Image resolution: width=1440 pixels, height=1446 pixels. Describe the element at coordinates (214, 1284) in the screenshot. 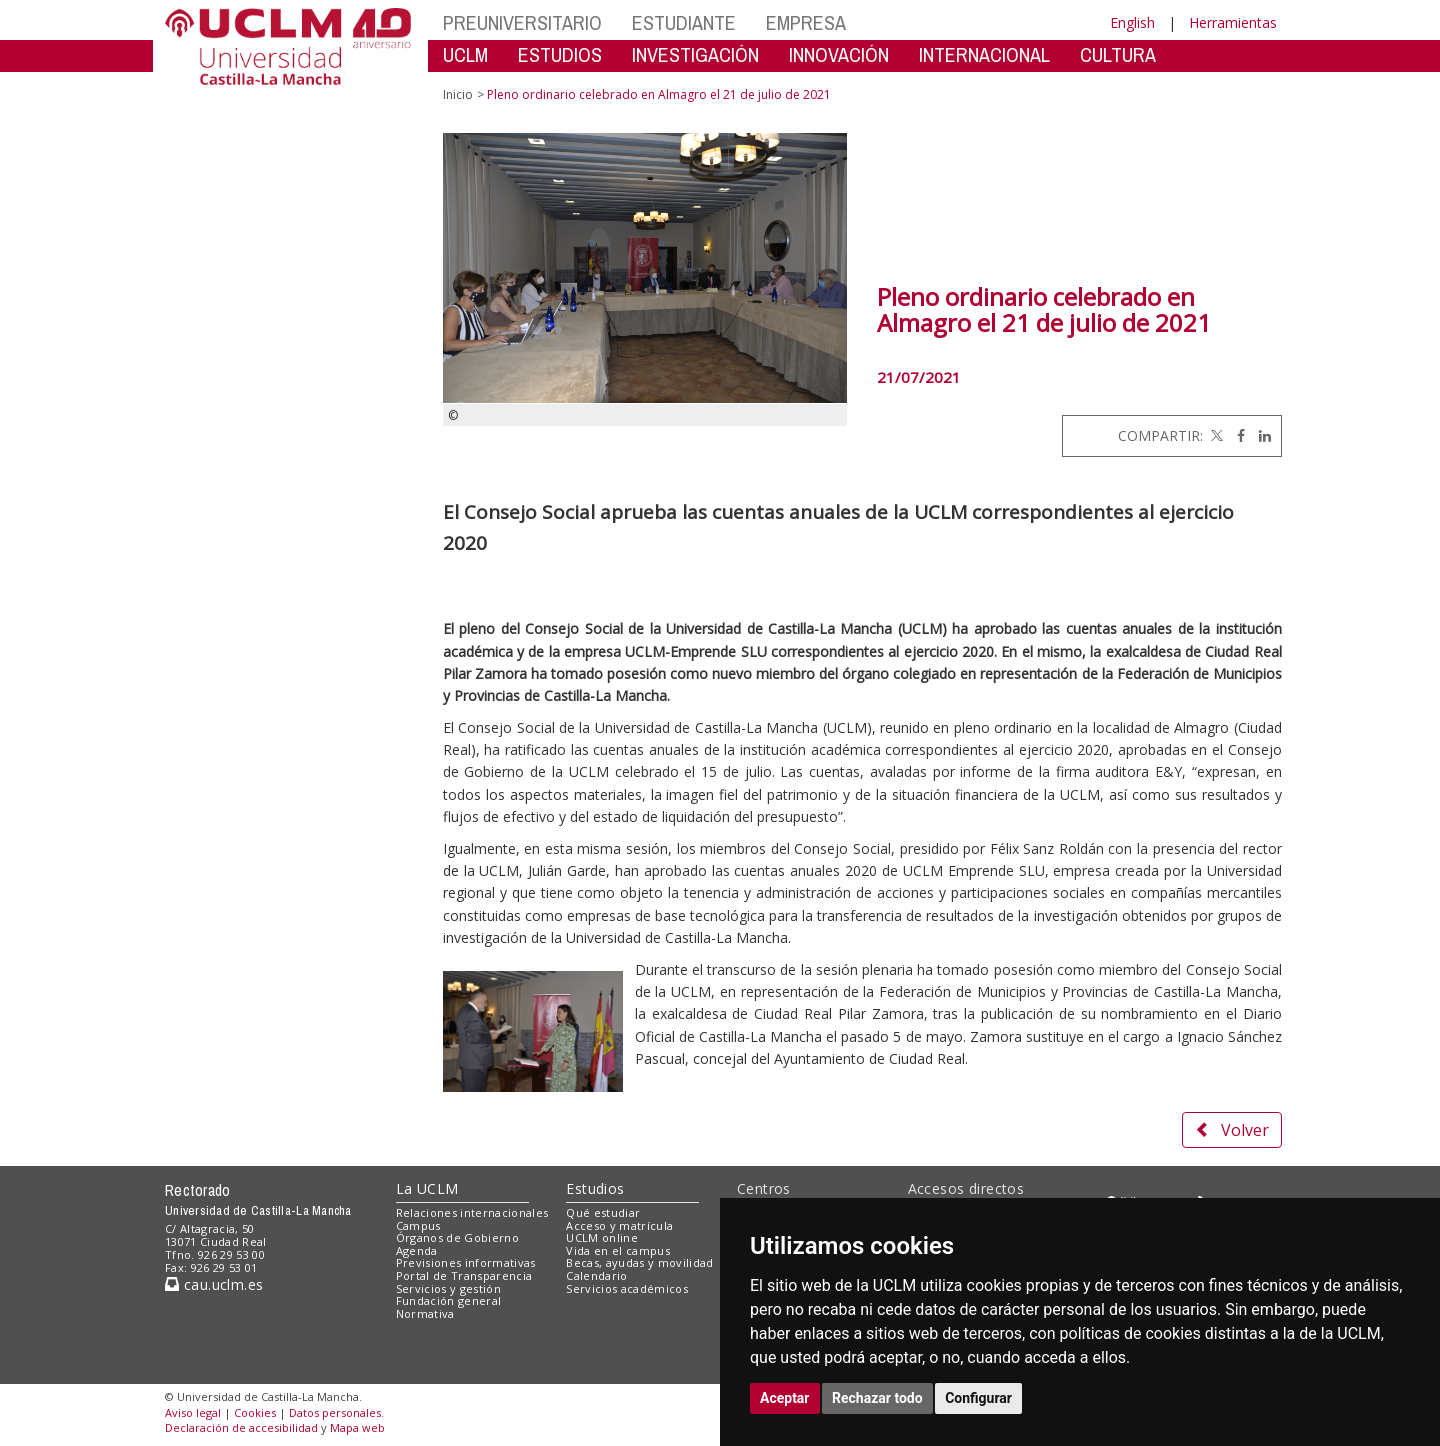

I see `cau.uclm.es` at that location.